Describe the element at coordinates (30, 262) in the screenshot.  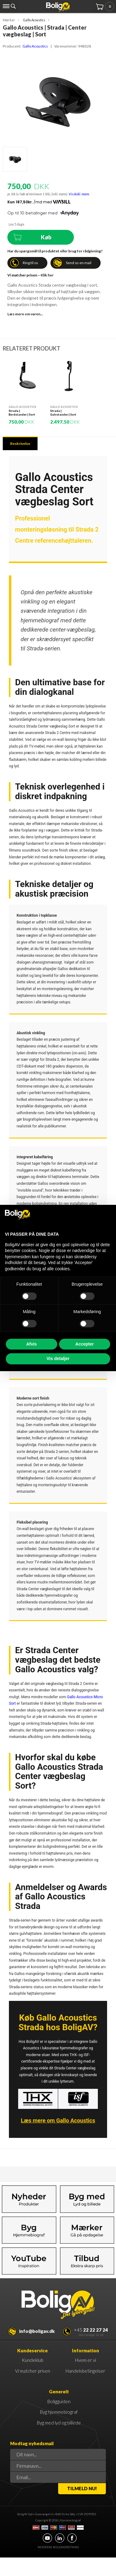
I see `Ring til os` at that location.